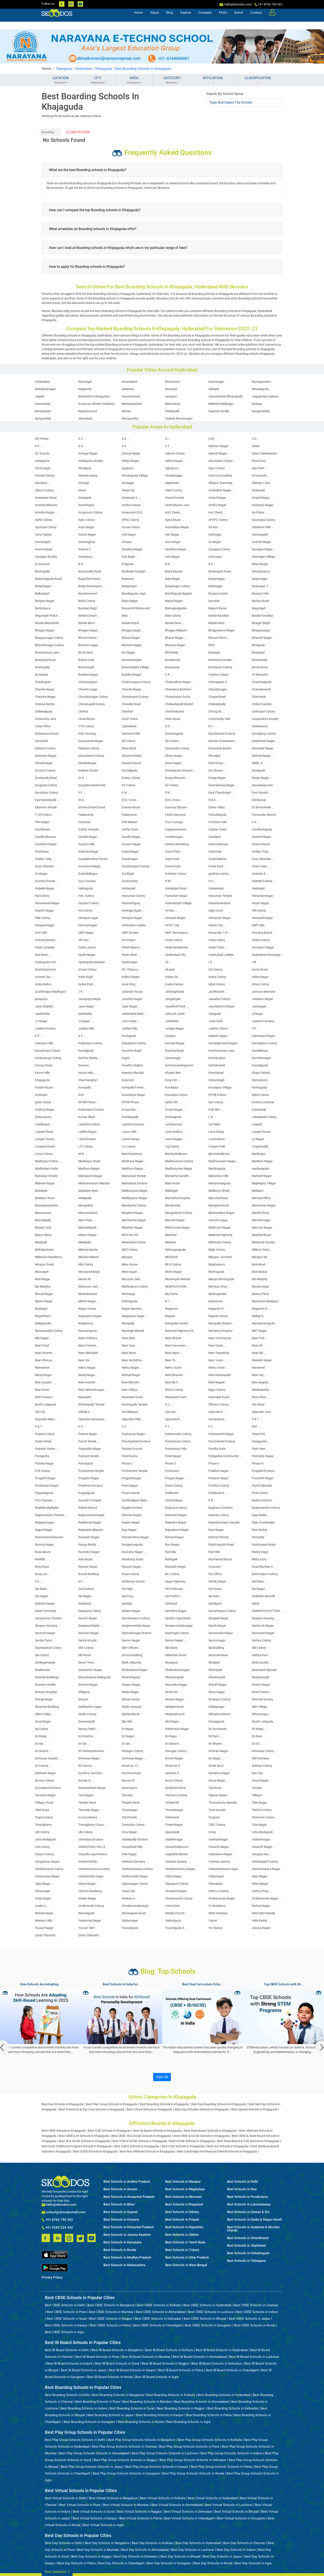 This screenshot has height=2576, width=324. What do you see at coordinates (84, 1603) in the screenshot?
I see `Saidabad` at bounding box center [84, 1603].